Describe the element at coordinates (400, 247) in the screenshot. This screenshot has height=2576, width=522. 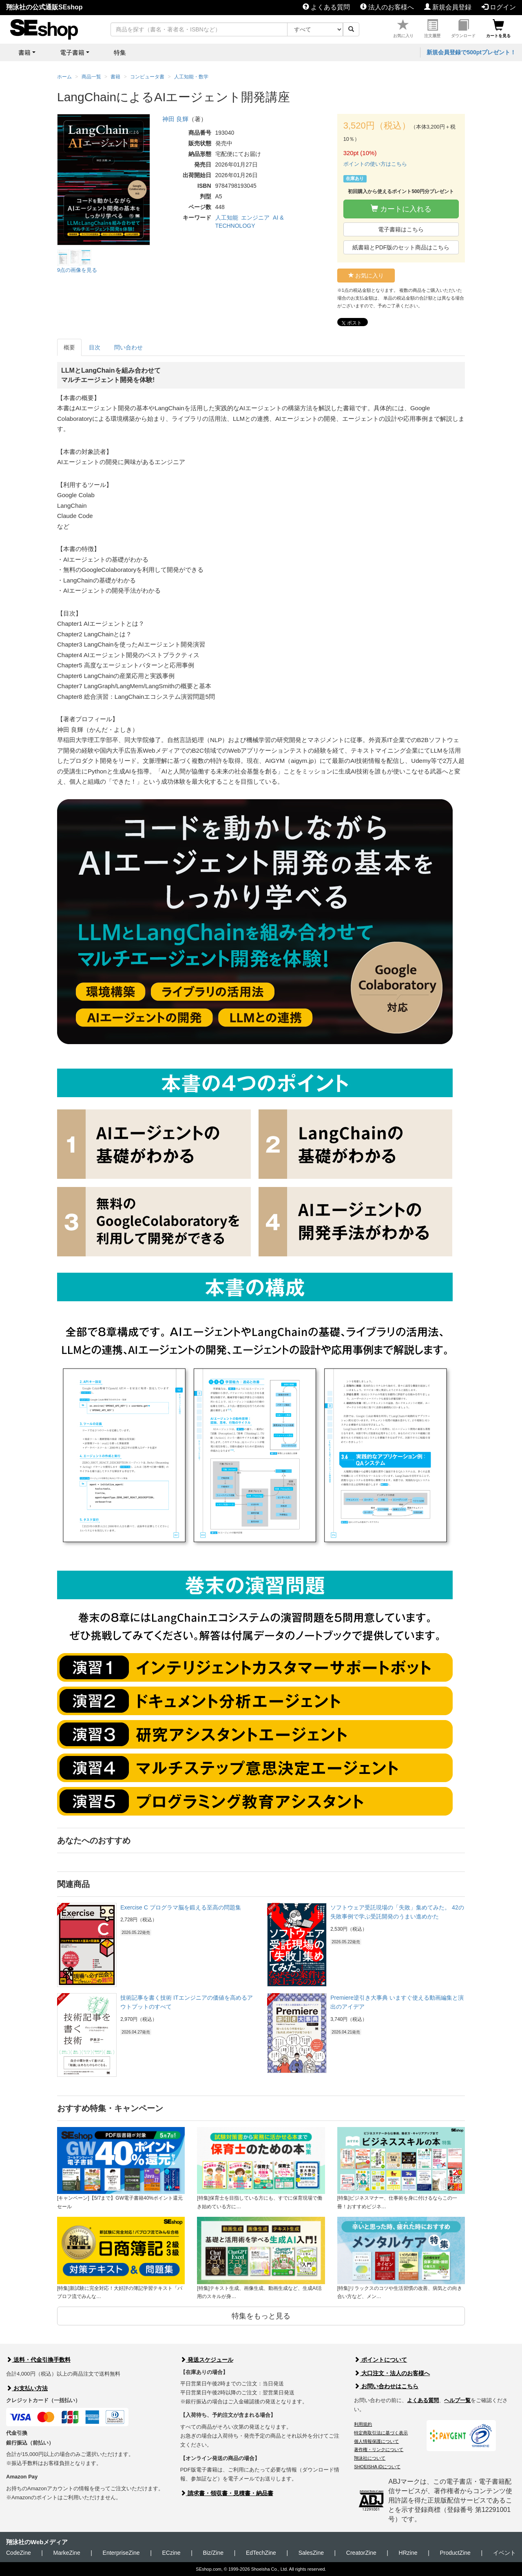
I see `紙書籍とPDF版のセット商品はこちら` at that location.